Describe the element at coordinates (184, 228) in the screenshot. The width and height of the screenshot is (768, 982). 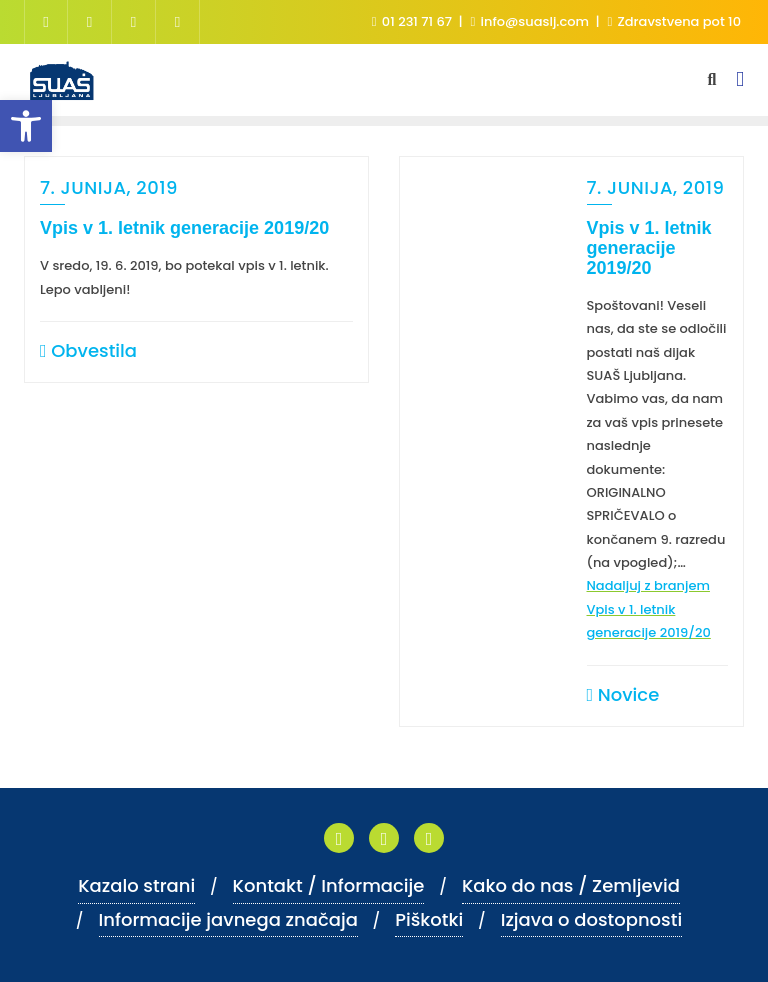
I see `Vpis v 1. letnik generacije 2019/20 [link]` at that location.